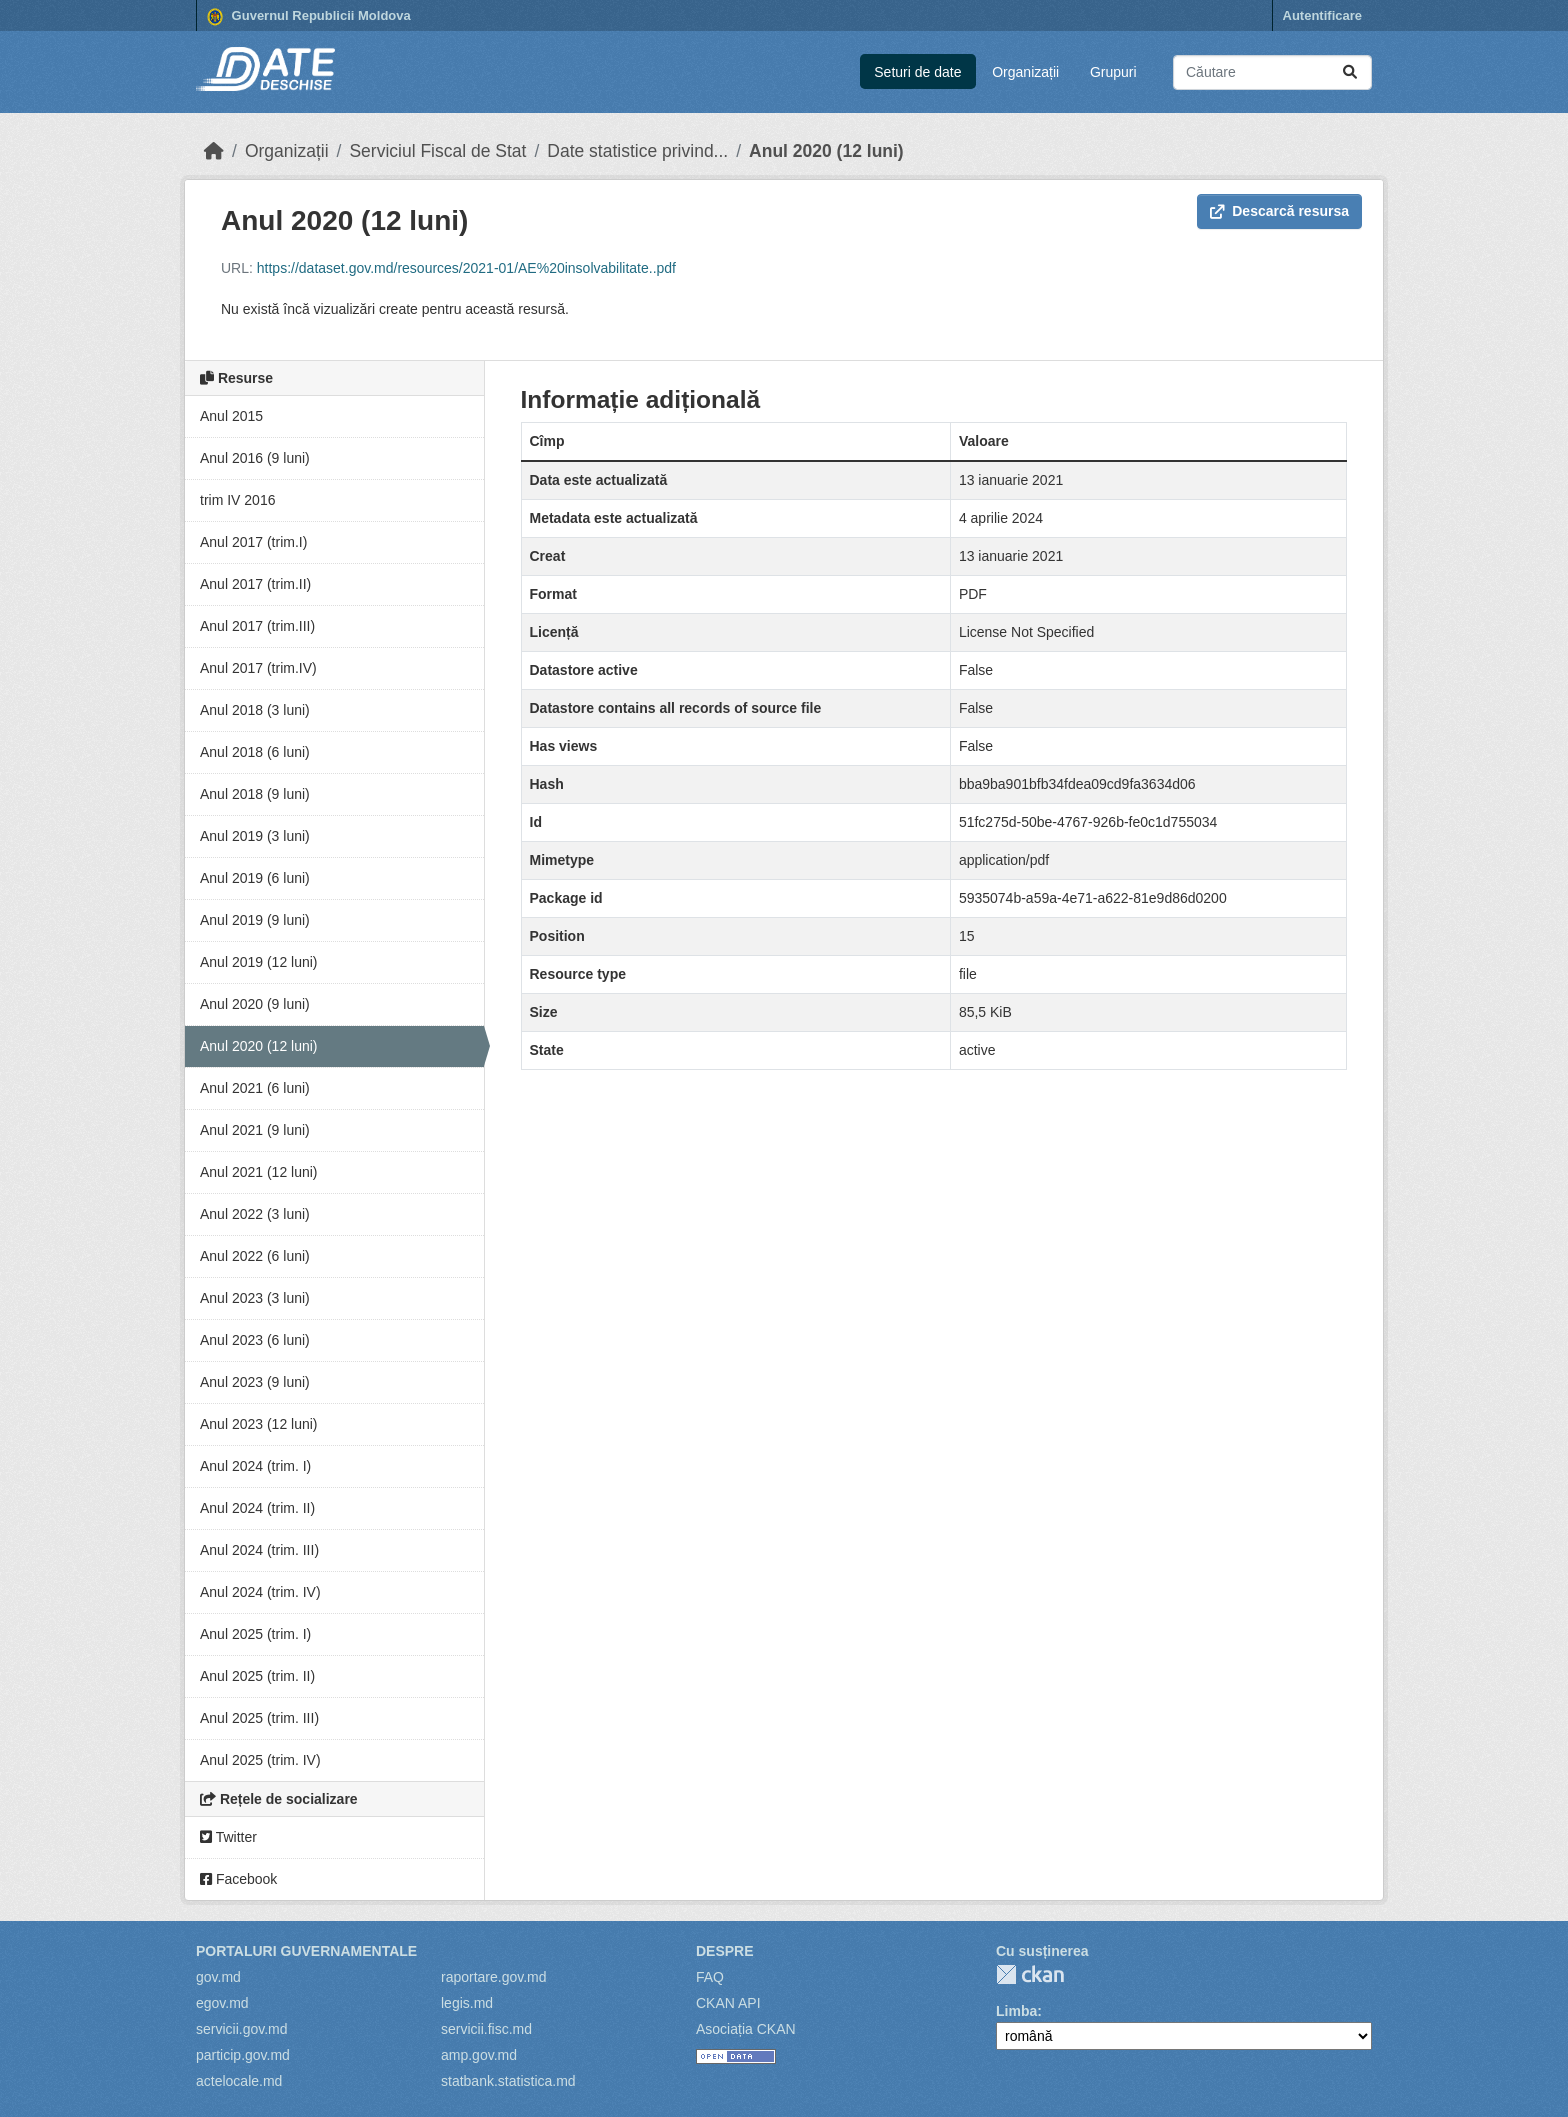  I want to click on Anul 2017 (trim.I), so click(253, 542).